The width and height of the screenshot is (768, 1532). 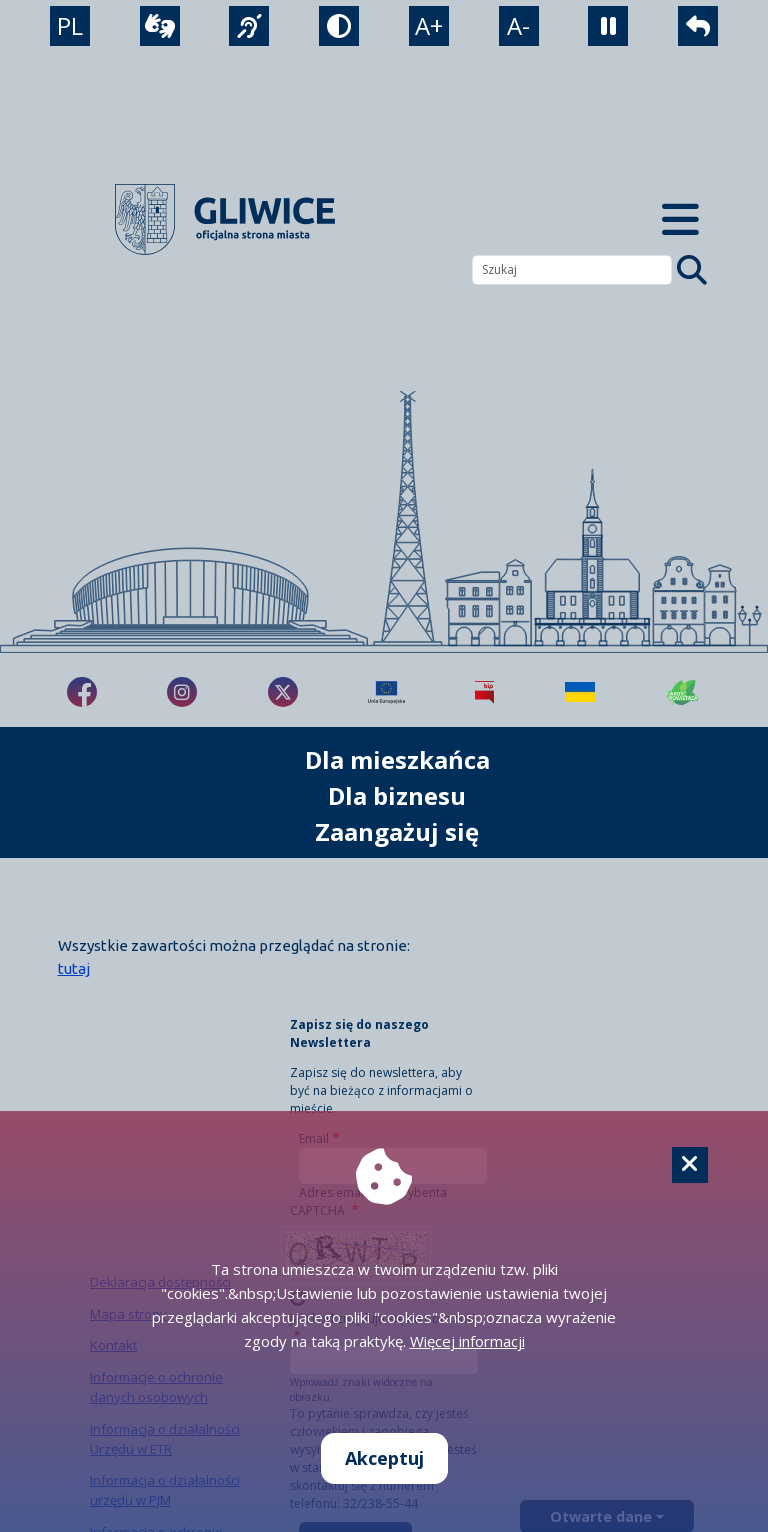 I want to click on [fa-brands fa-instagram], so click(x=182, y=692).